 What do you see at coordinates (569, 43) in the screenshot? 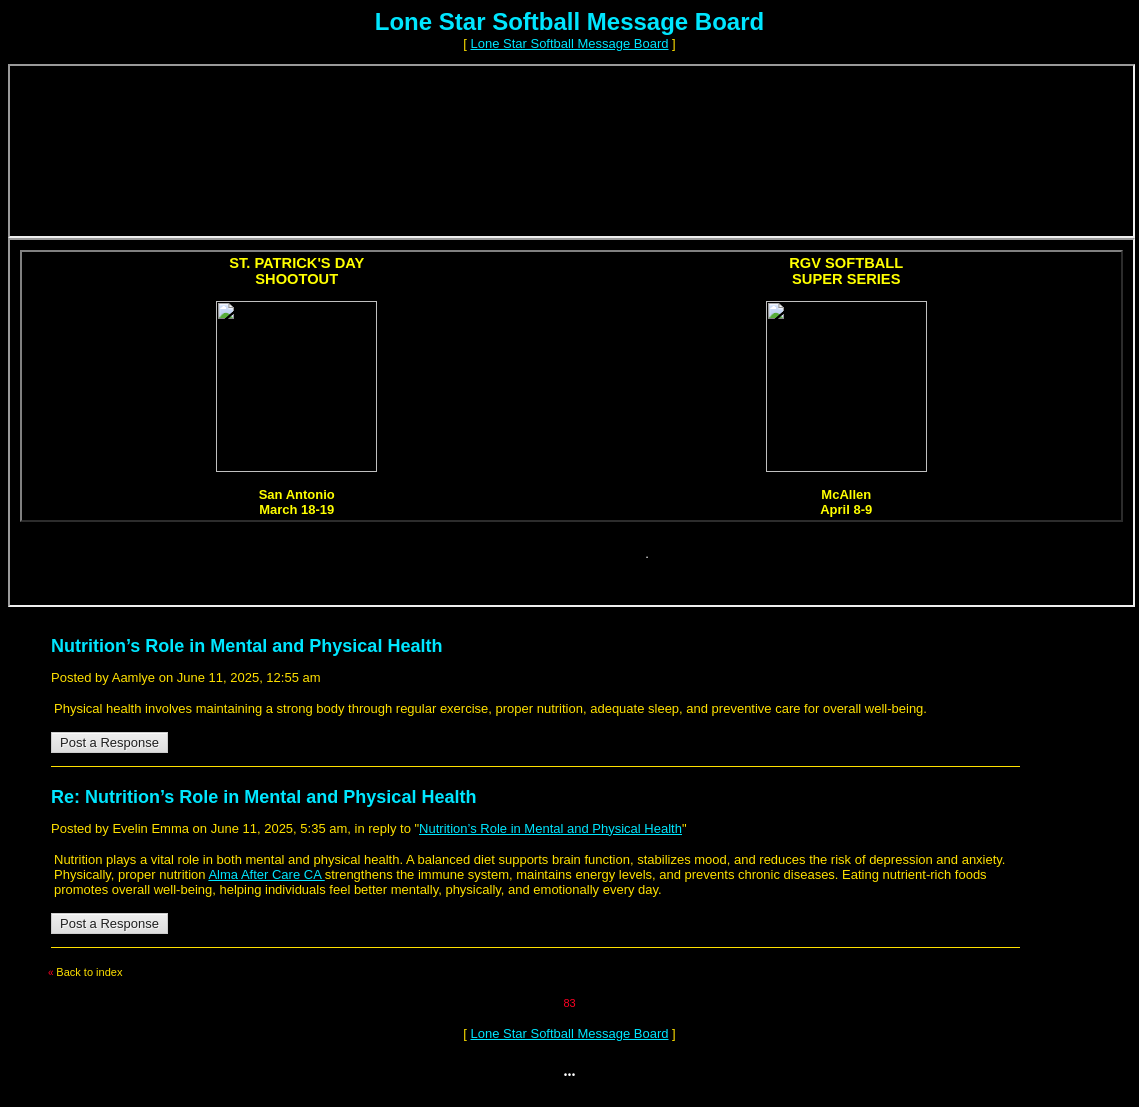
I see `Lone Star Softball Message Board` at bounding box center [569, 43].